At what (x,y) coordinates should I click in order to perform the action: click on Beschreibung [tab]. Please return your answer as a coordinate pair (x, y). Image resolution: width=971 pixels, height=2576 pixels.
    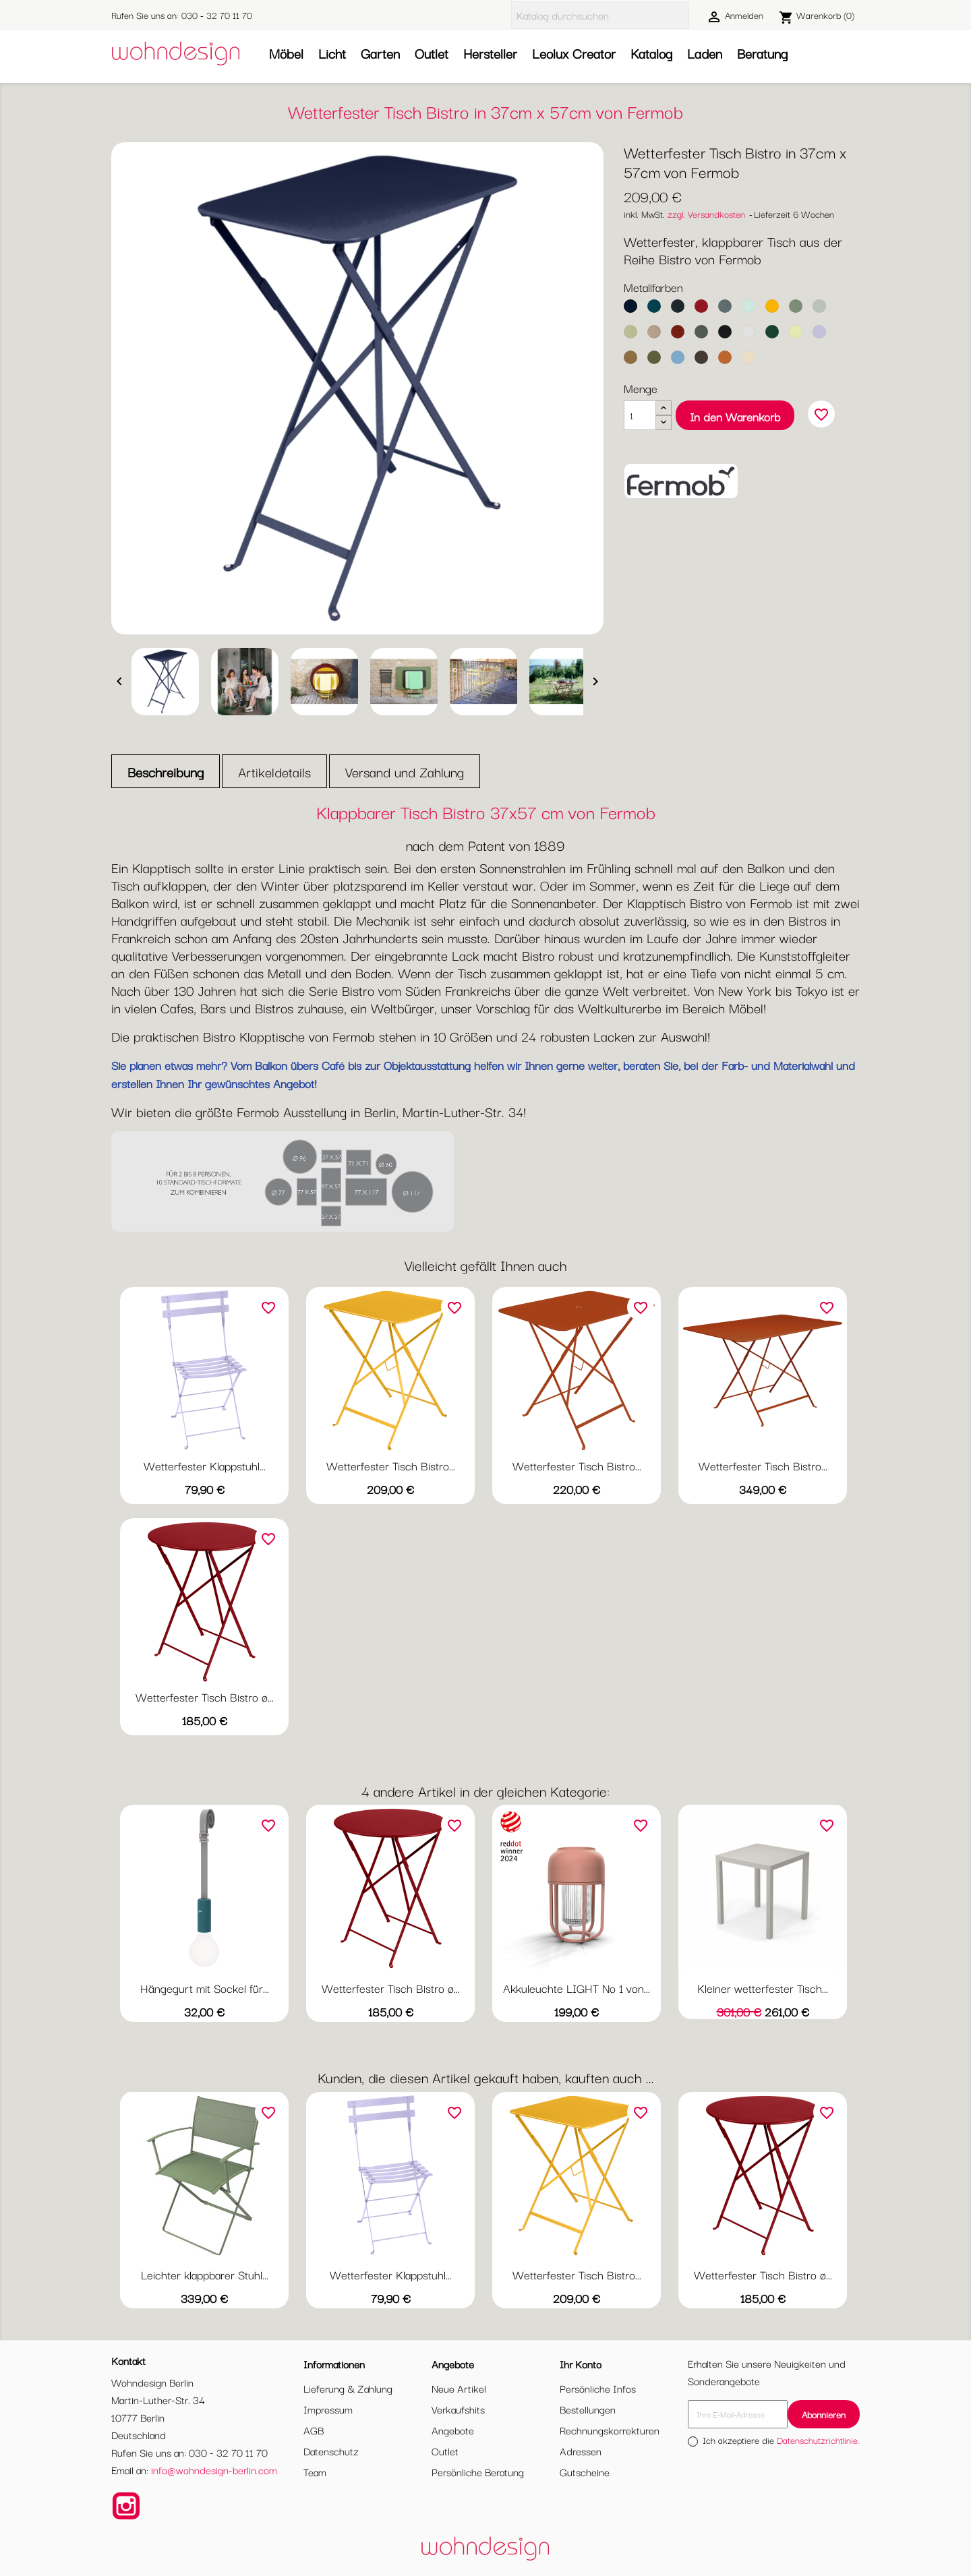
    Looking at the image, I should click on (165, 771).